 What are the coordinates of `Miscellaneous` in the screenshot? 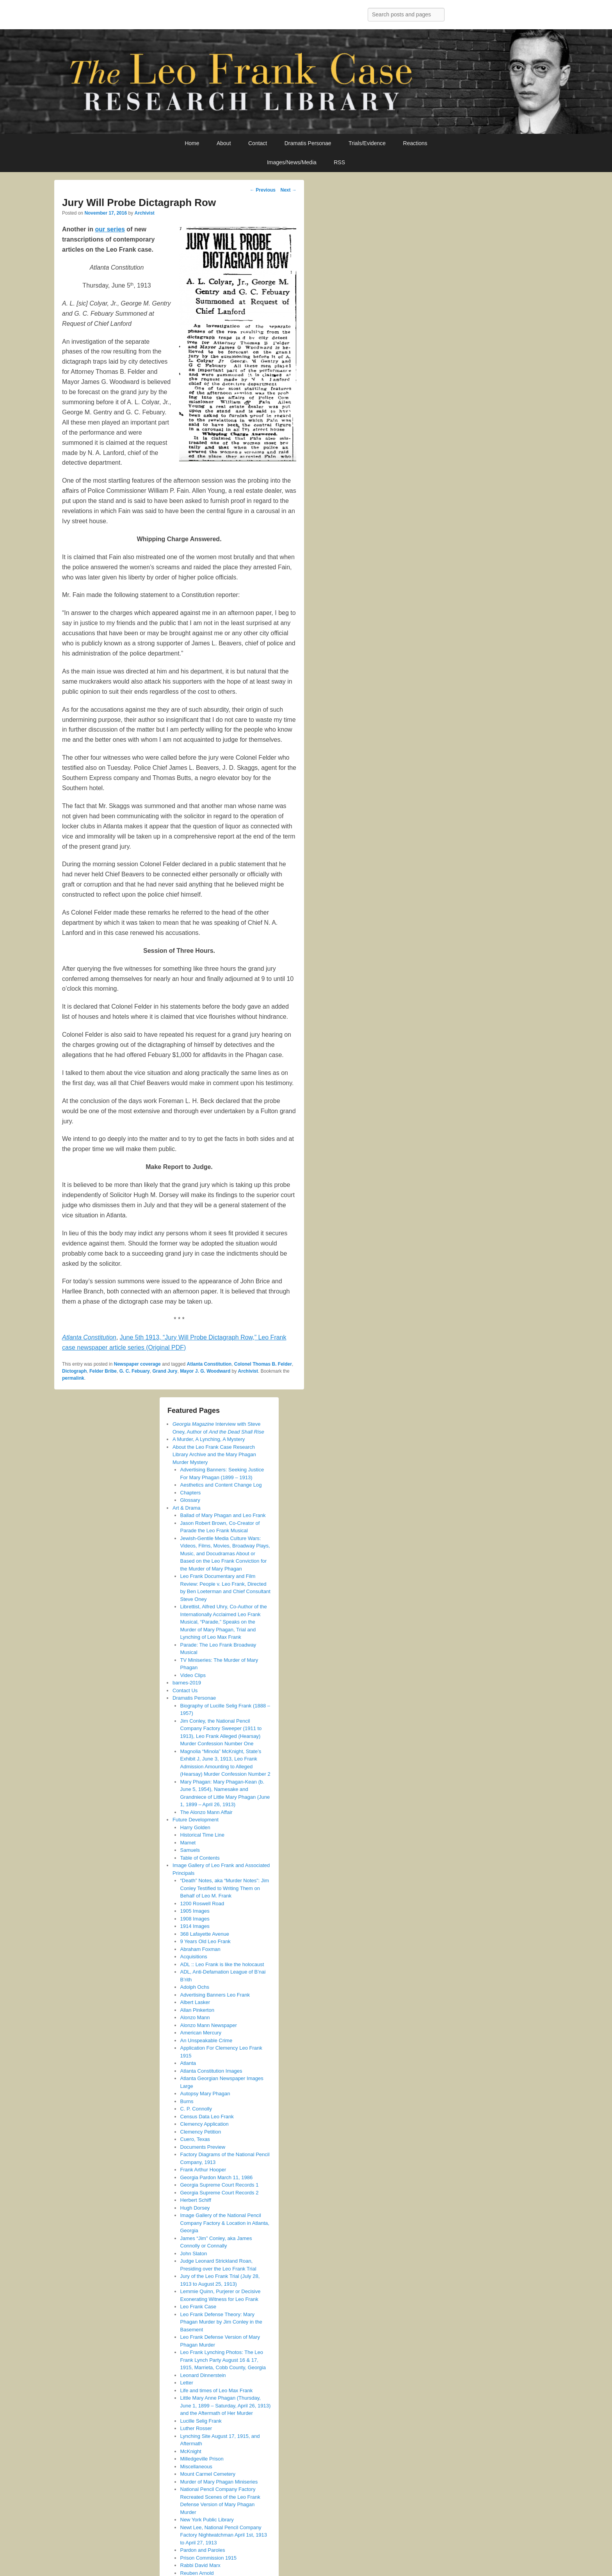 It's located at (196, 2466).